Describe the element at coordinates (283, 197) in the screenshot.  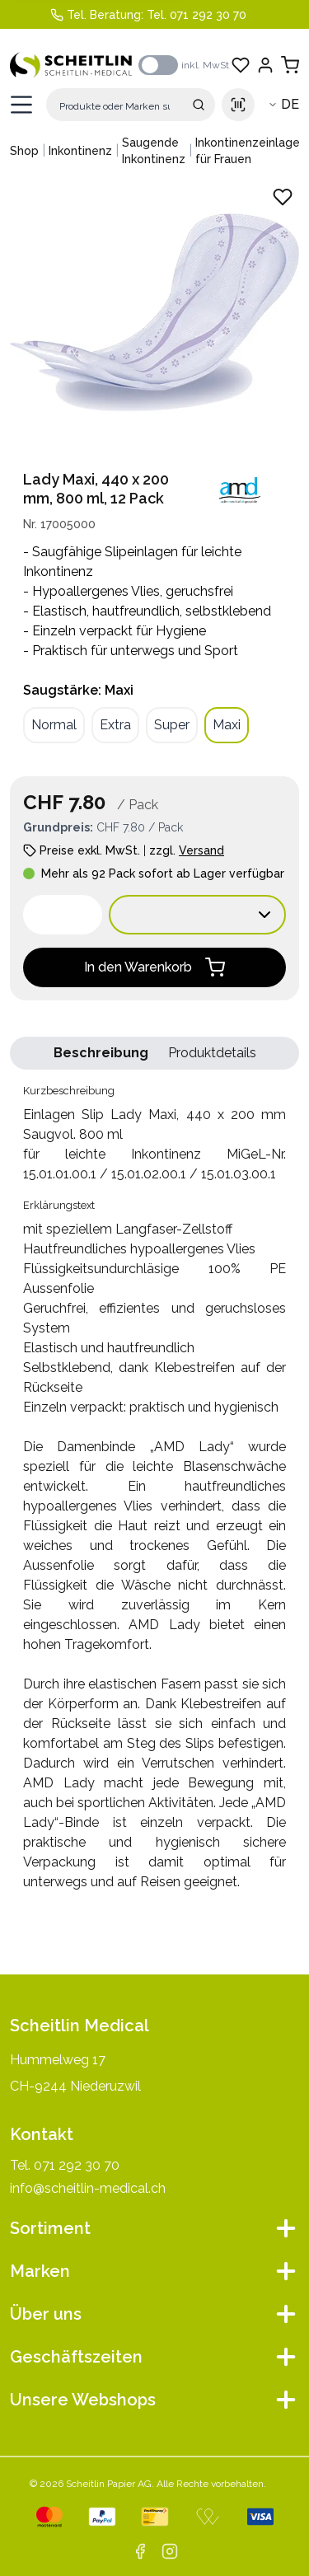
I see `[Zu Favoriten hinzufügen - Einlagen Slip Lady Maxi, 440 x 200 mm Saugvol. 800 ml]` at that location.